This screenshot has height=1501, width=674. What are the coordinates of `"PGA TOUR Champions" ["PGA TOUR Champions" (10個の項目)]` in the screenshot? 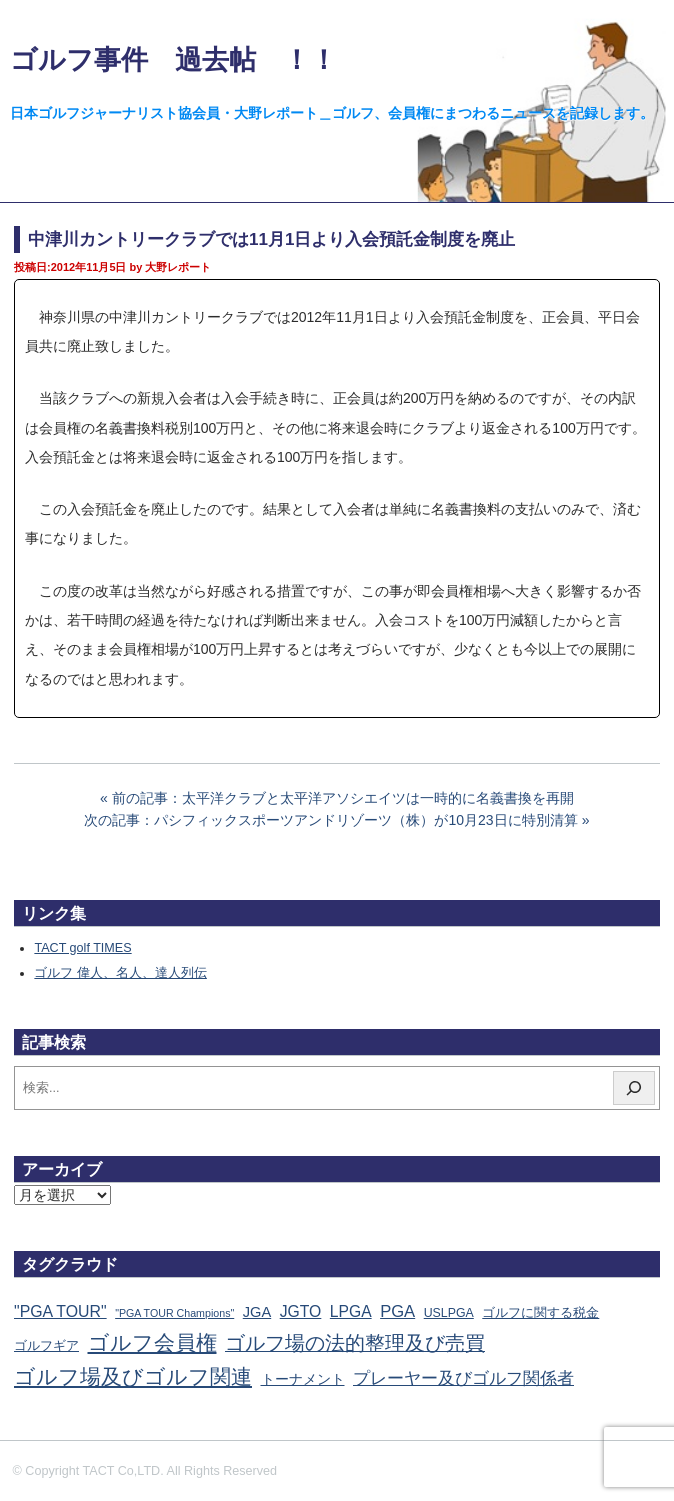 It's located at (174, 1313).